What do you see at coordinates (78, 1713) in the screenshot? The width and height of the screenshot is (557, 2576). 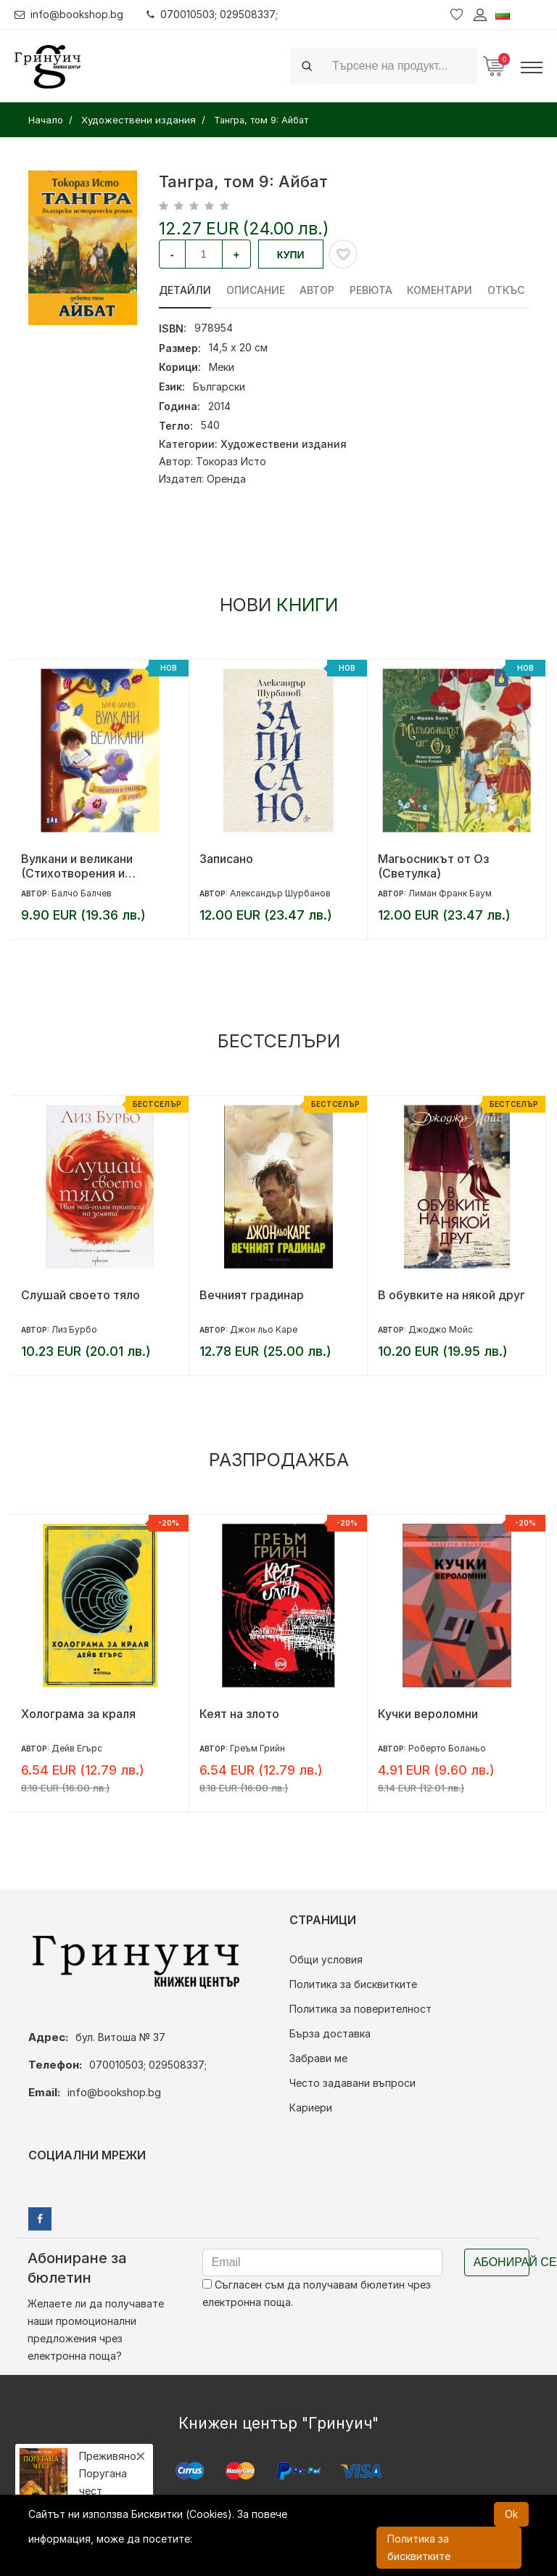 I see `Холограма за краля` at bounding box center [78, 1713].